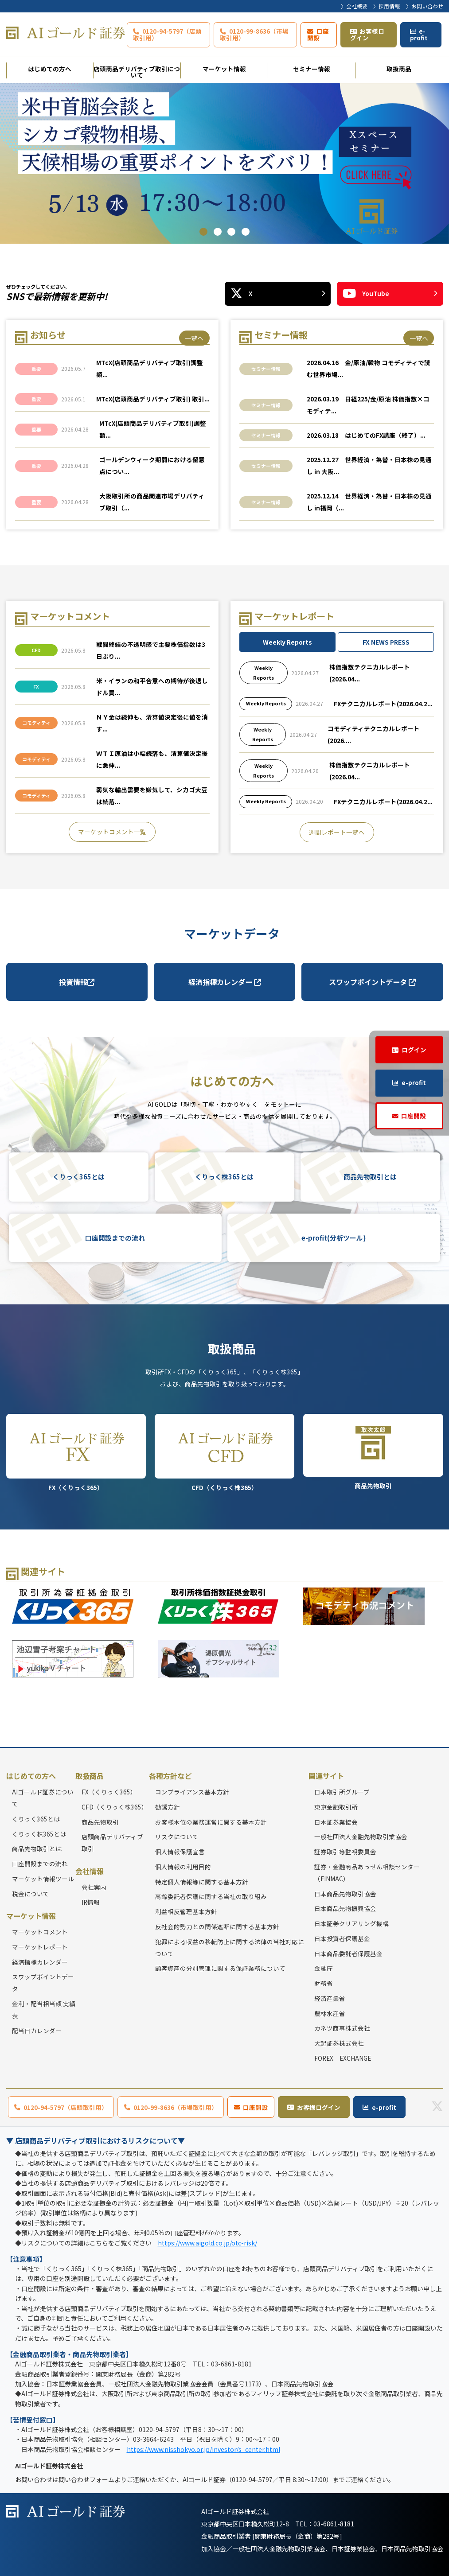 Image resolution: width=449 pixels, height=2576 pixels. Describe the element at coordinates (336, 1806) in the screenshot. I see `東京金融取引所` at that location.